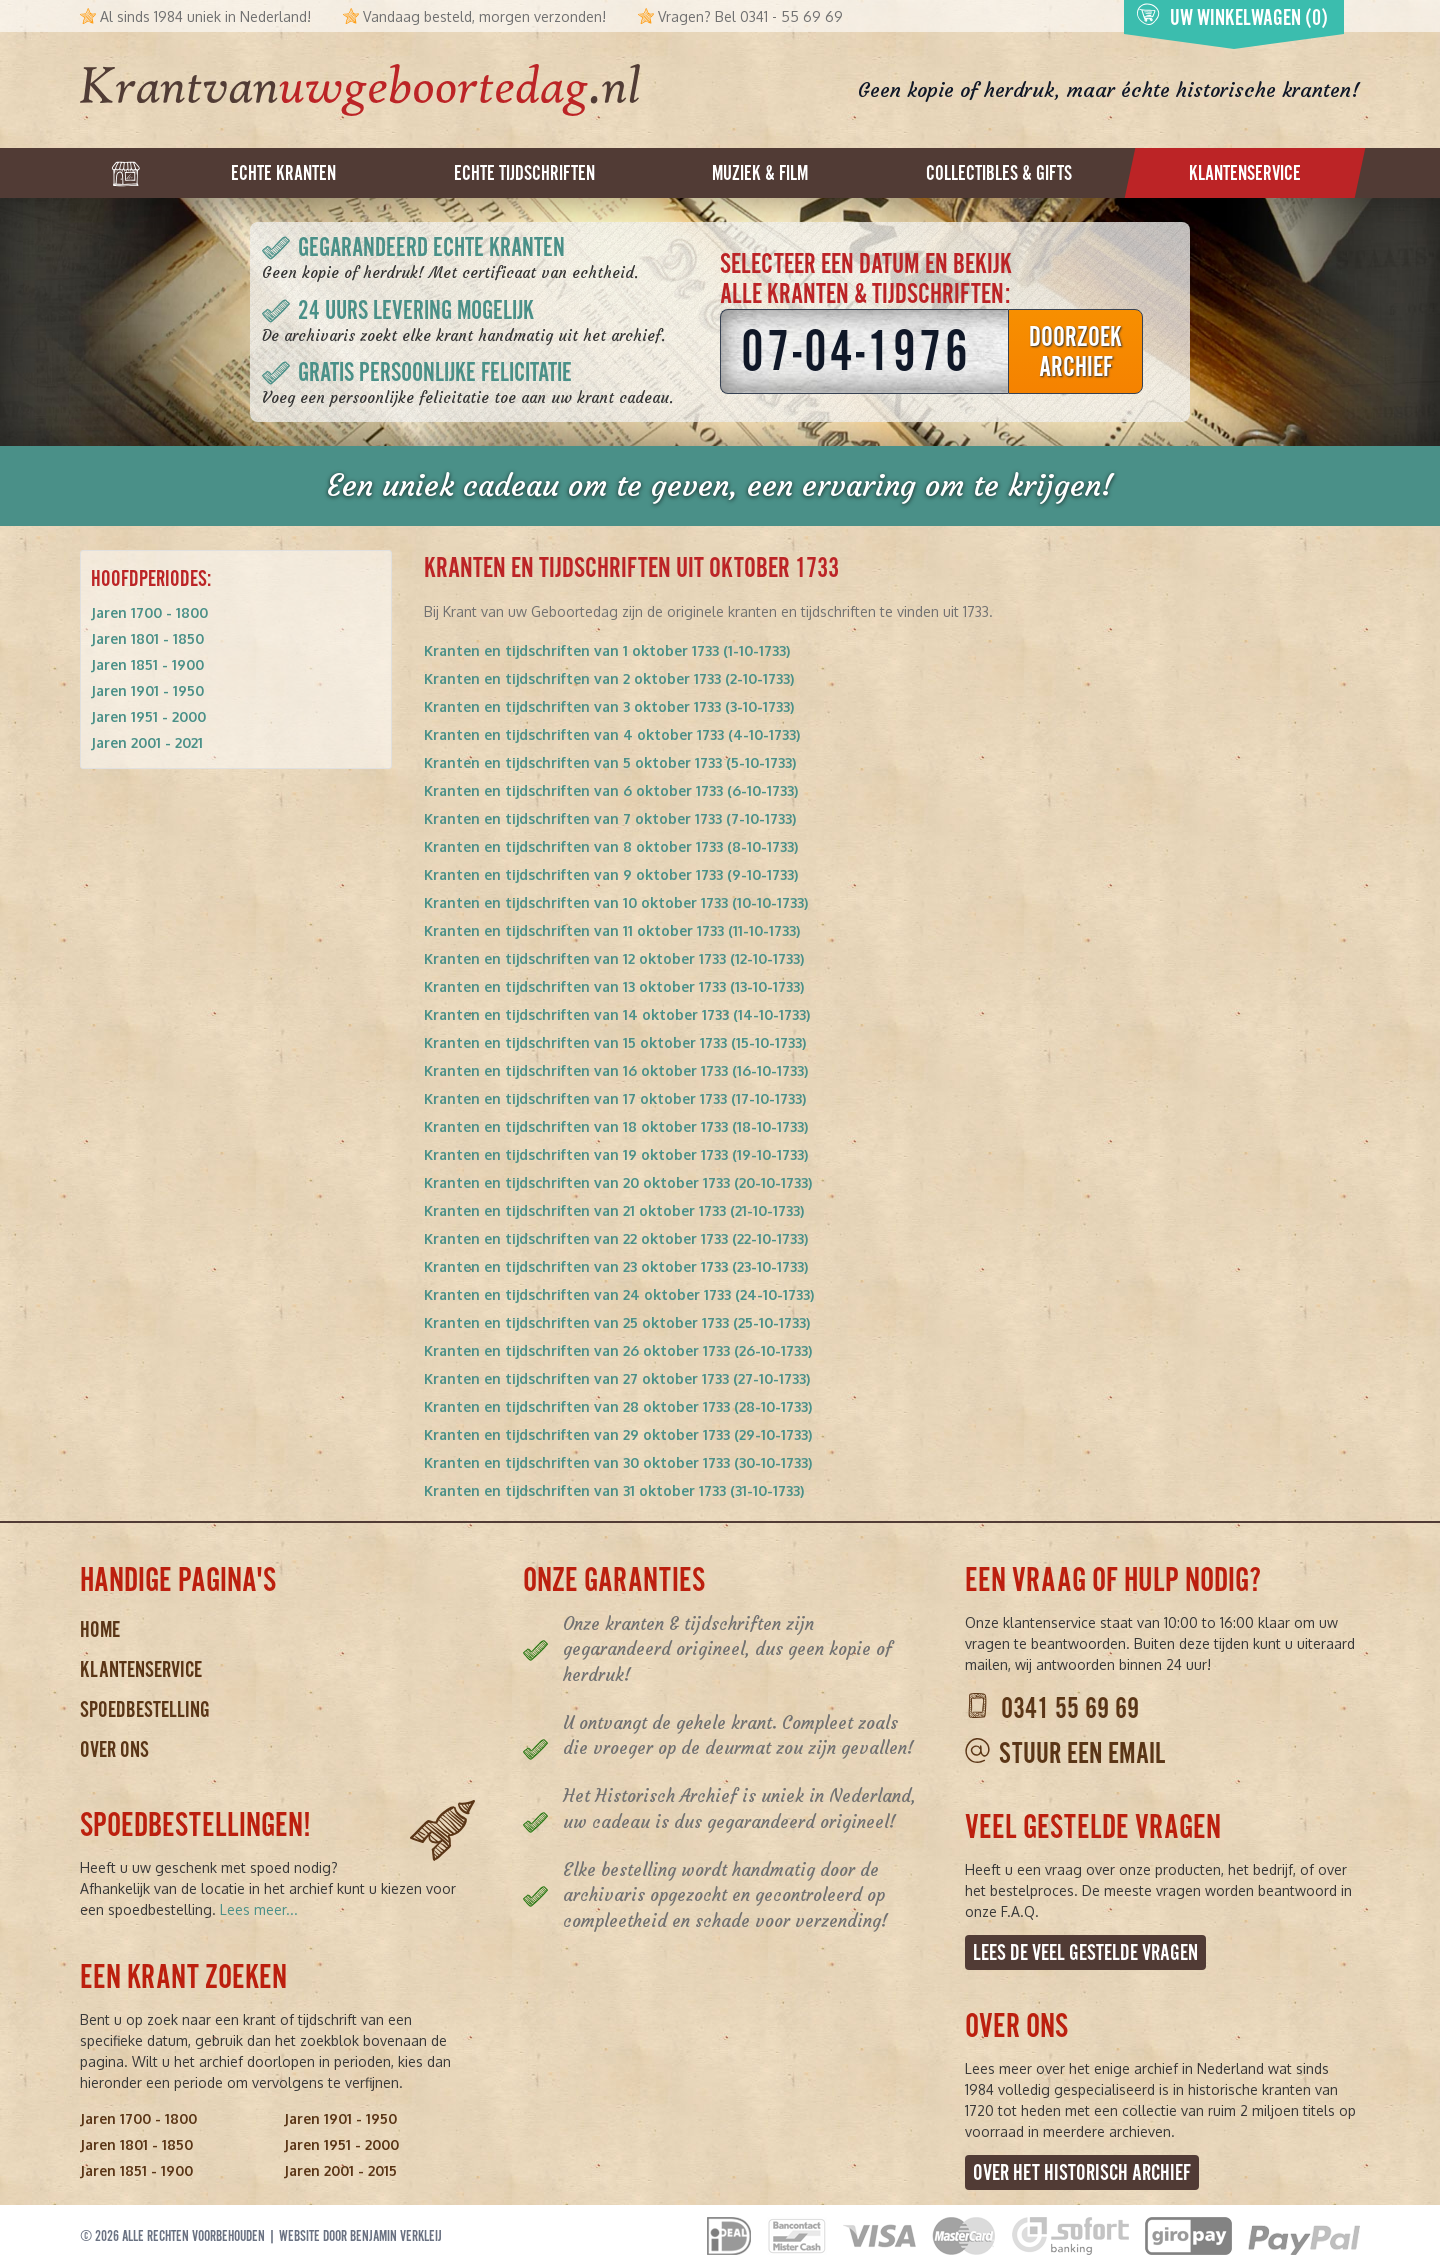 The width and height of the screenshot is (1440, 2267). What do you see at coordinates (147, 664) in the screenshot?
I see `Jaren 1851 - 1900` at bounding box center [147, 664].